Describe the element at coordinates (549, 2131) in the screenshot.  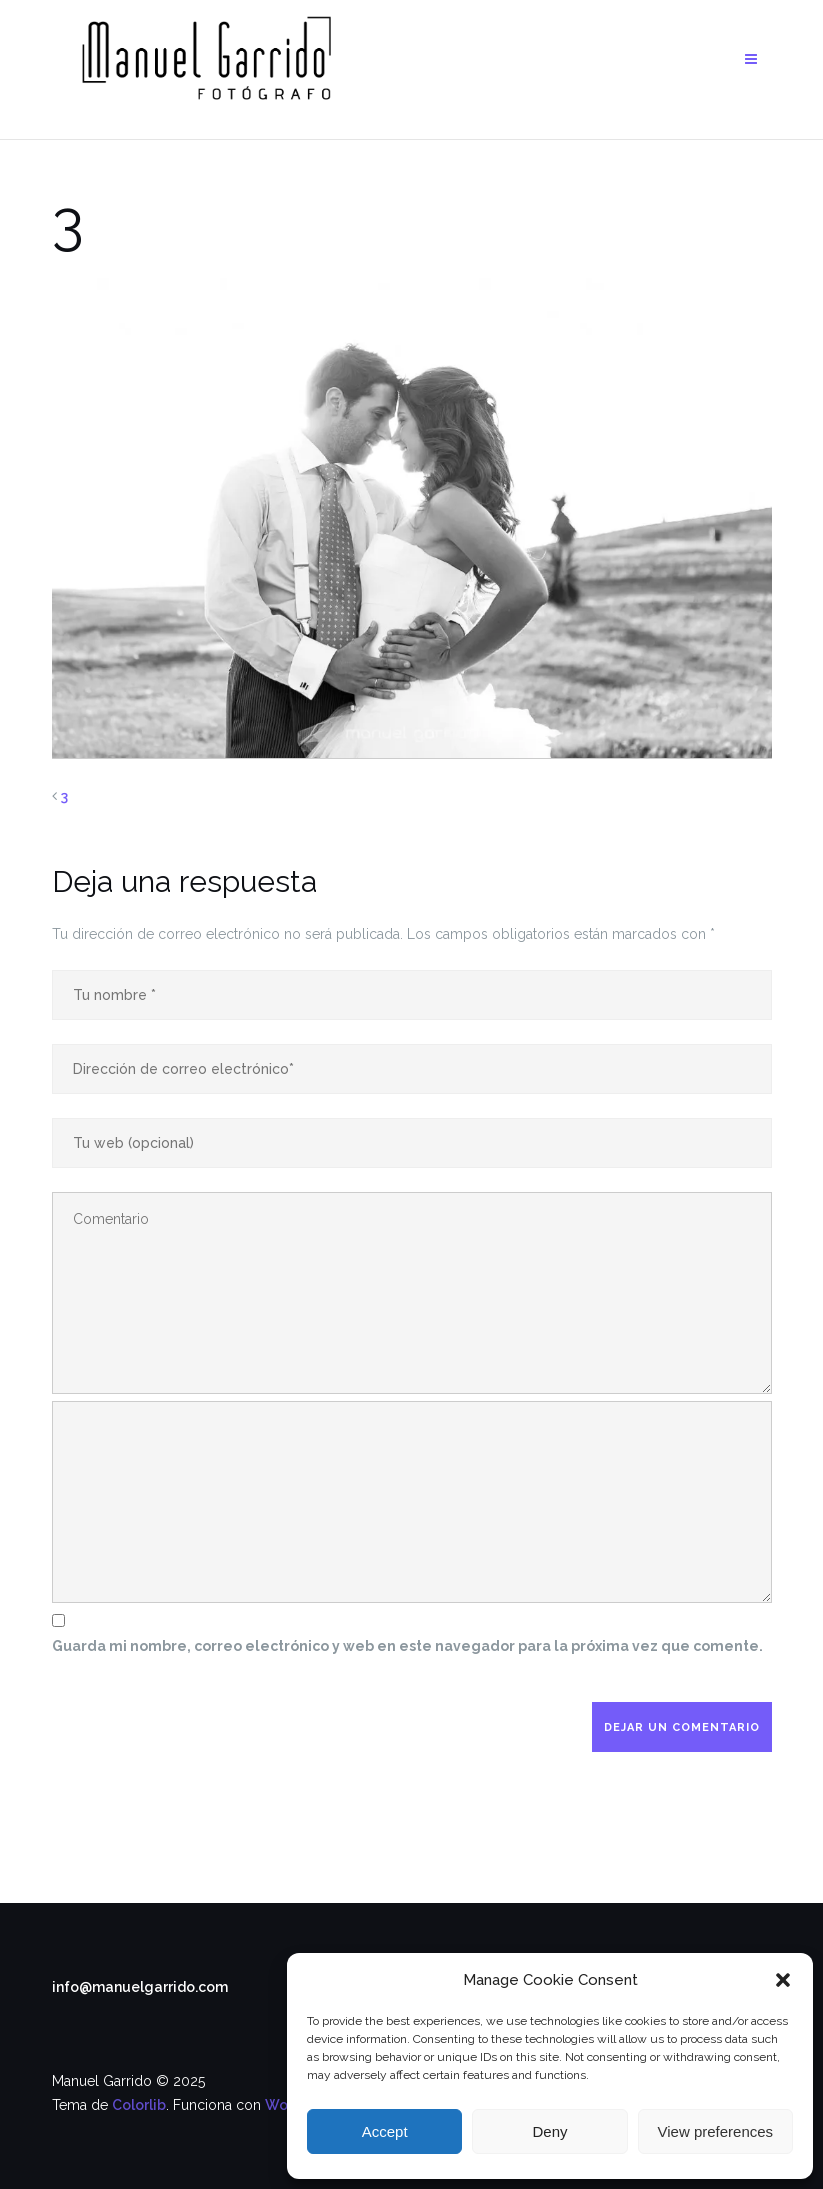
I see `Deny` at that location.